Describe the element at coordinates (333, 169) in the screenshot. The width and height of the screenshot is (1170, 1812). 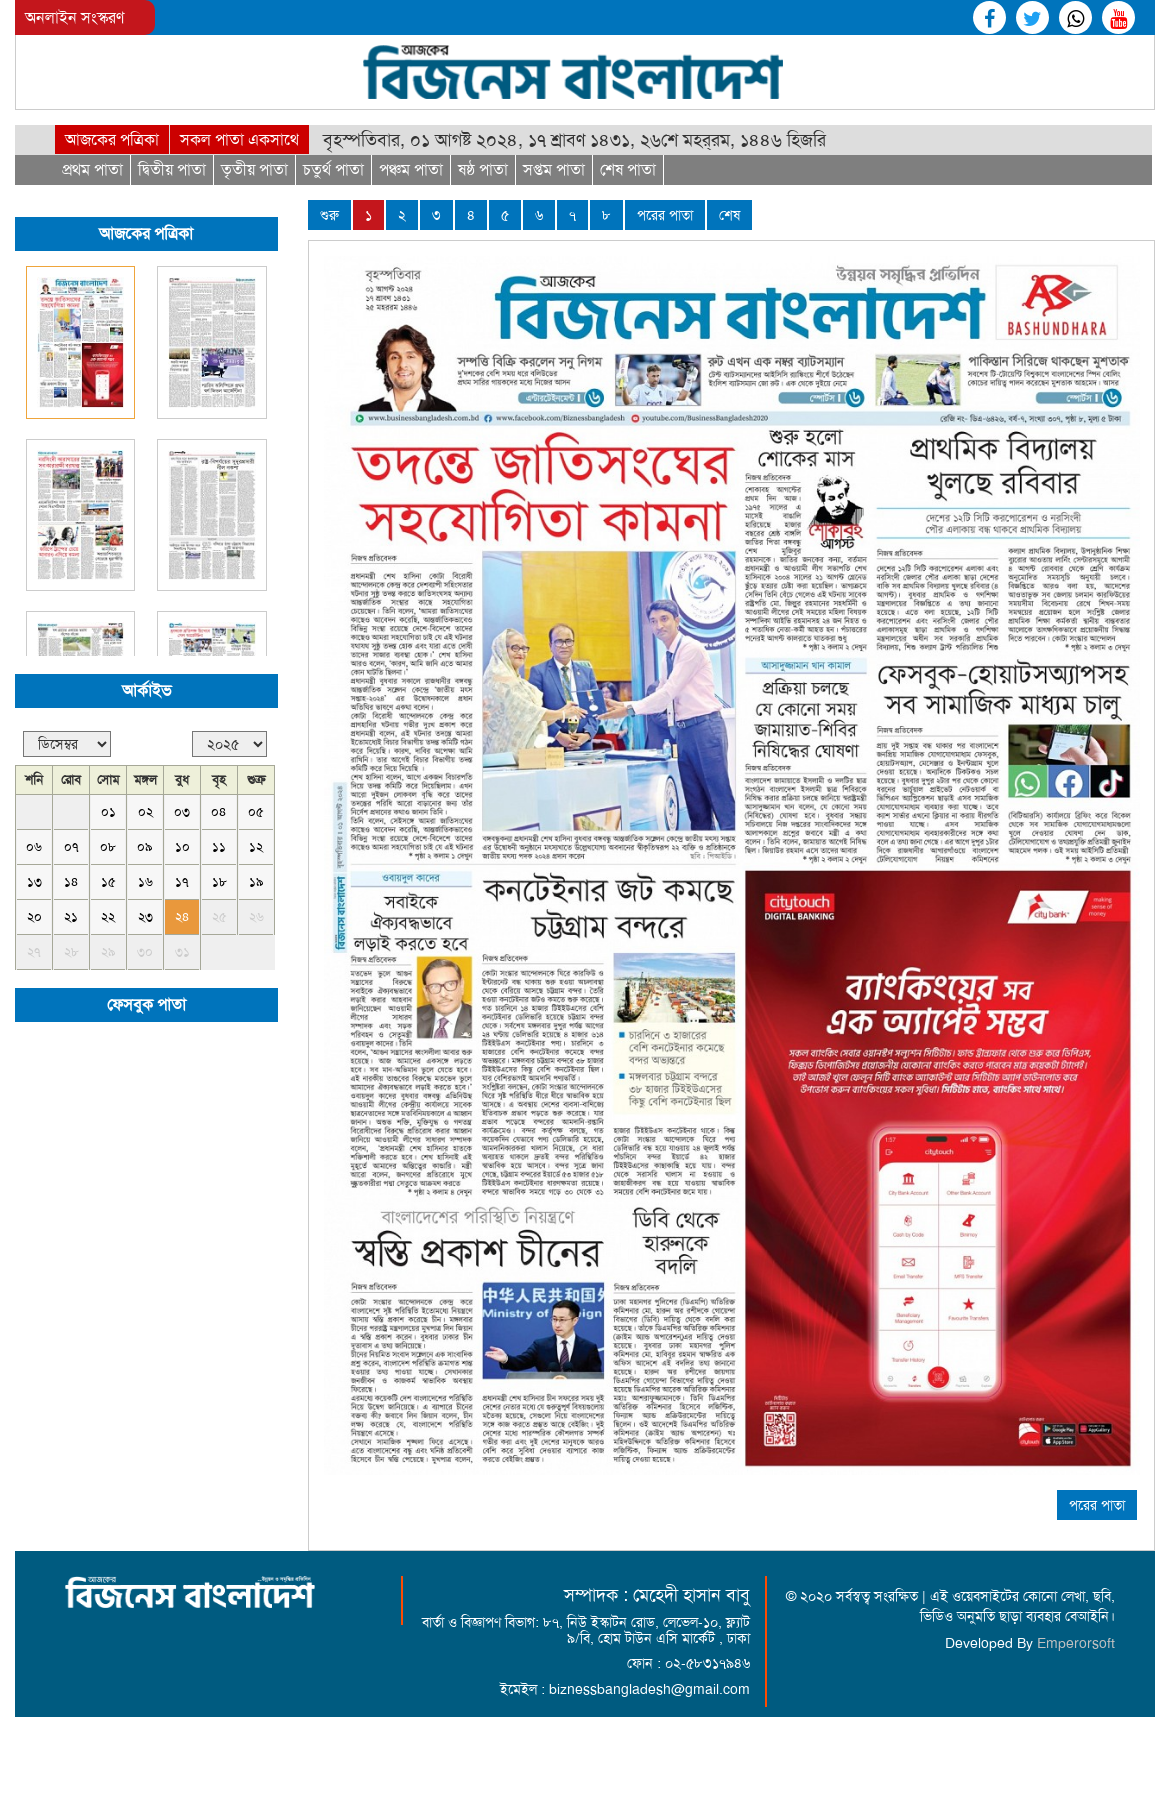
I see `চতুর্থ পাতা` at that location.